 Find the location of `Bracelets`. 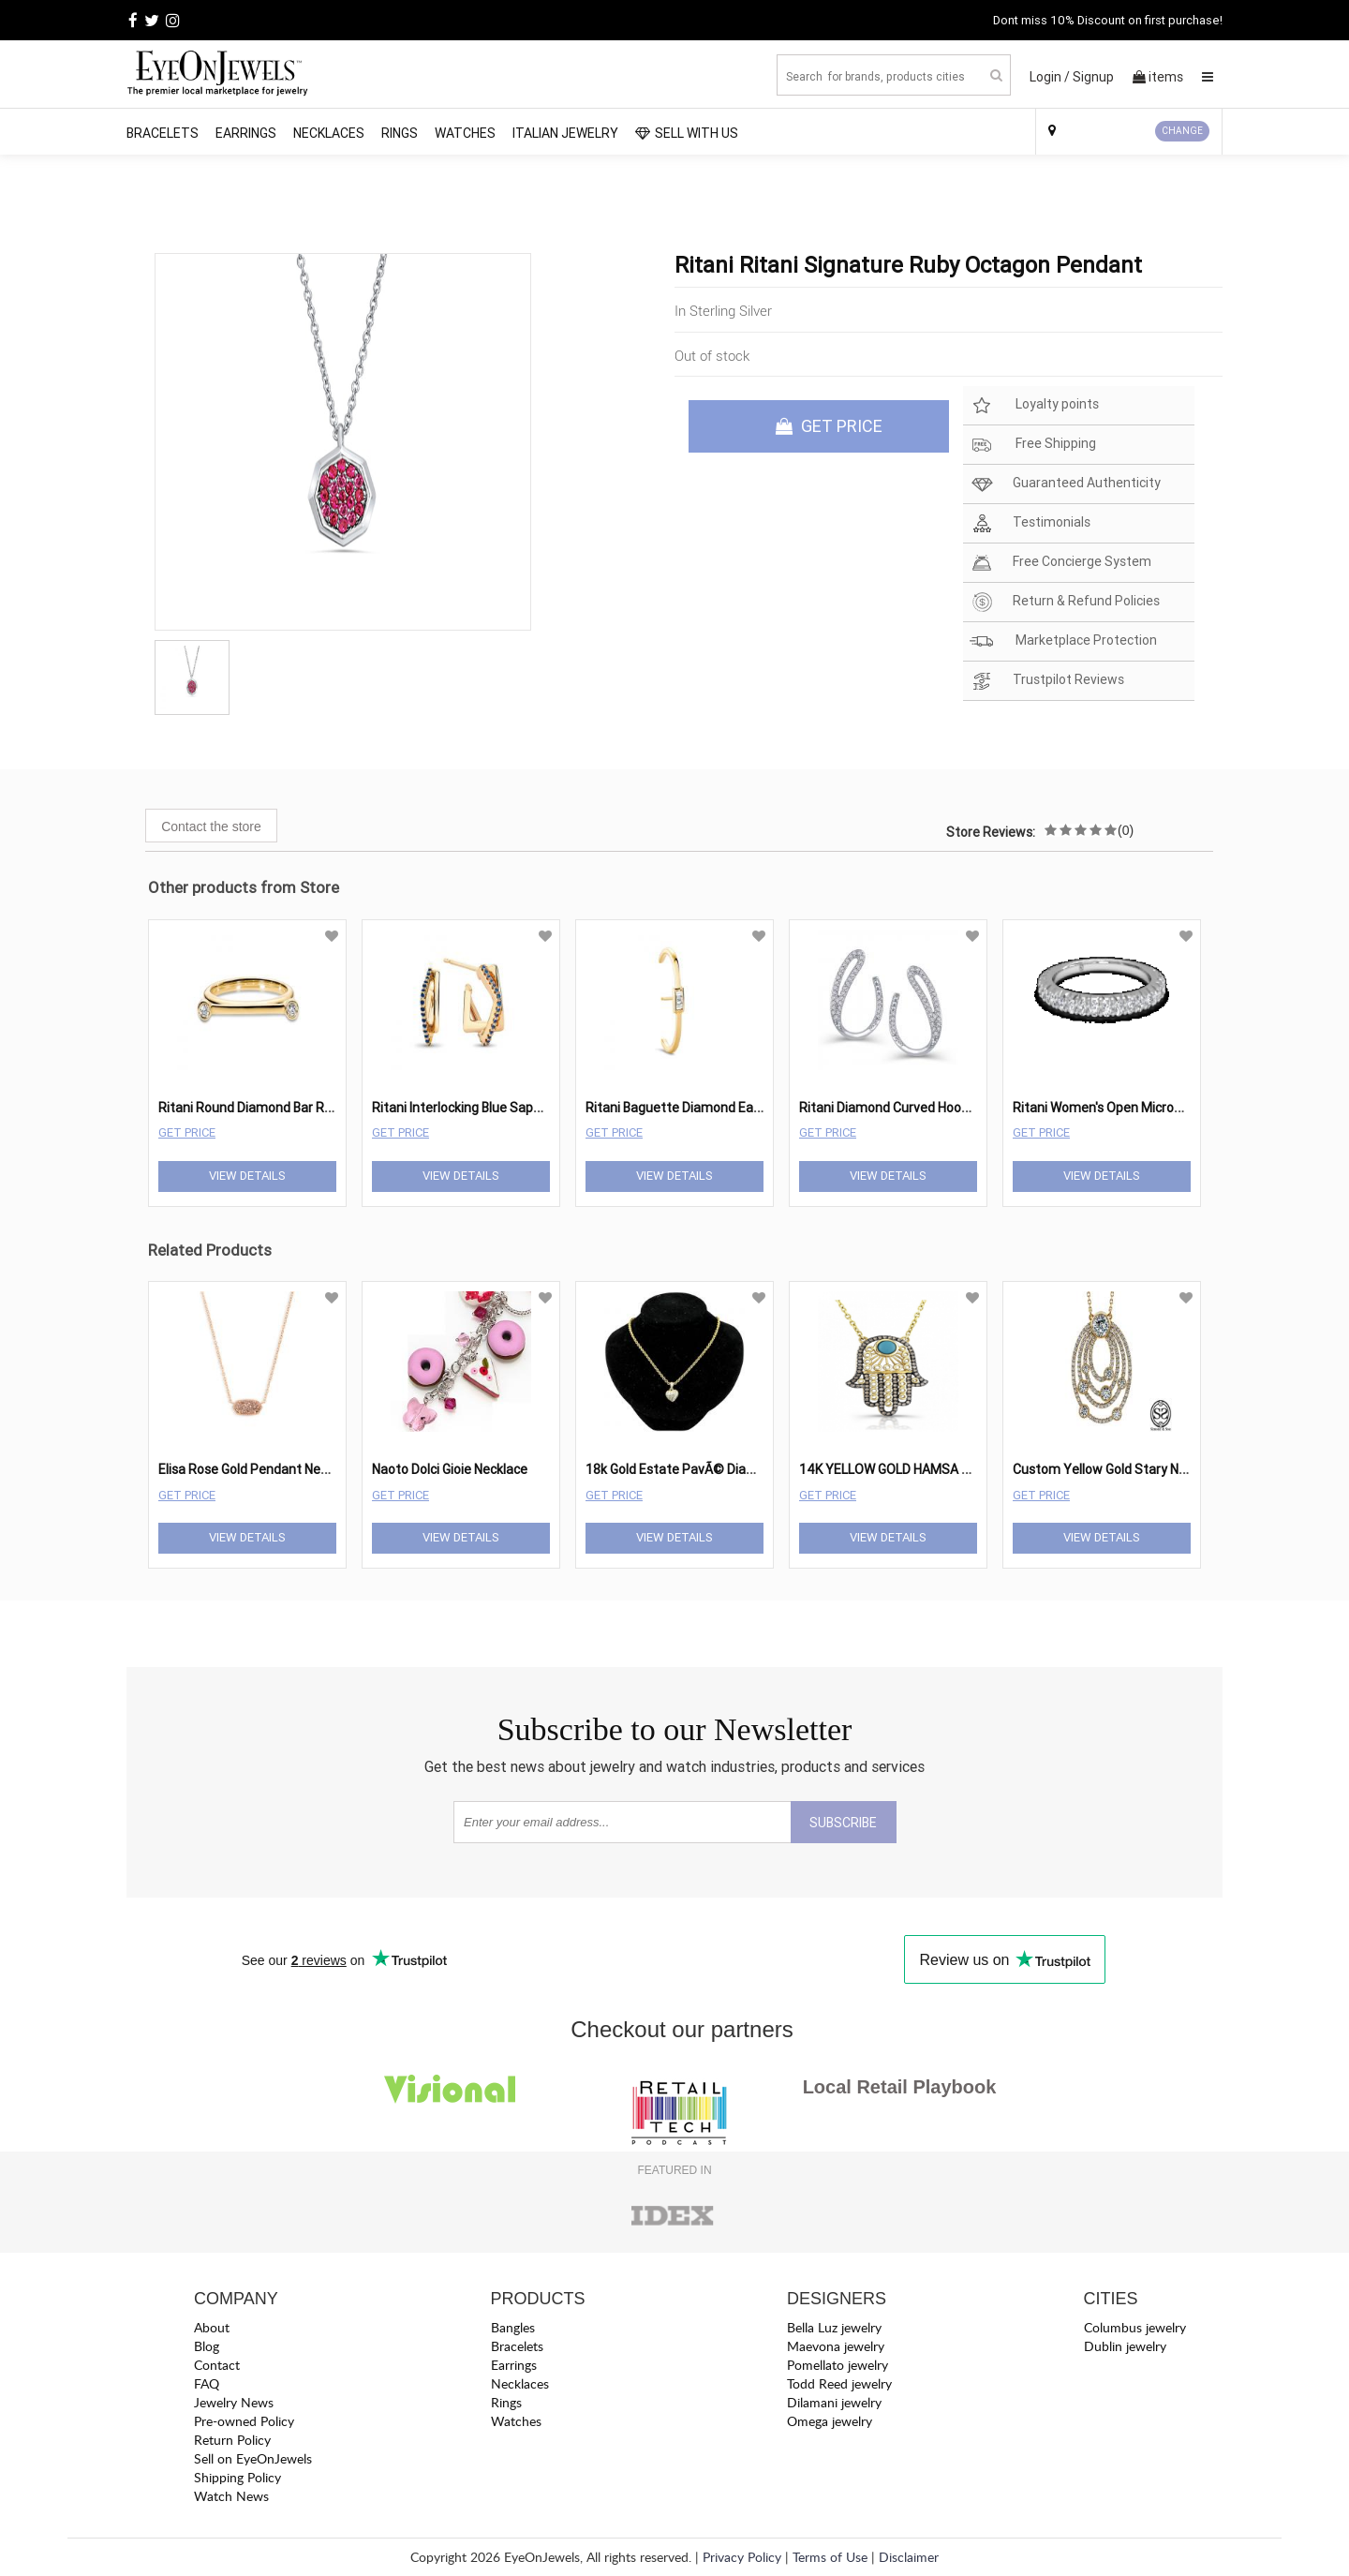

Bracelets is located at coordinates (162, 133).